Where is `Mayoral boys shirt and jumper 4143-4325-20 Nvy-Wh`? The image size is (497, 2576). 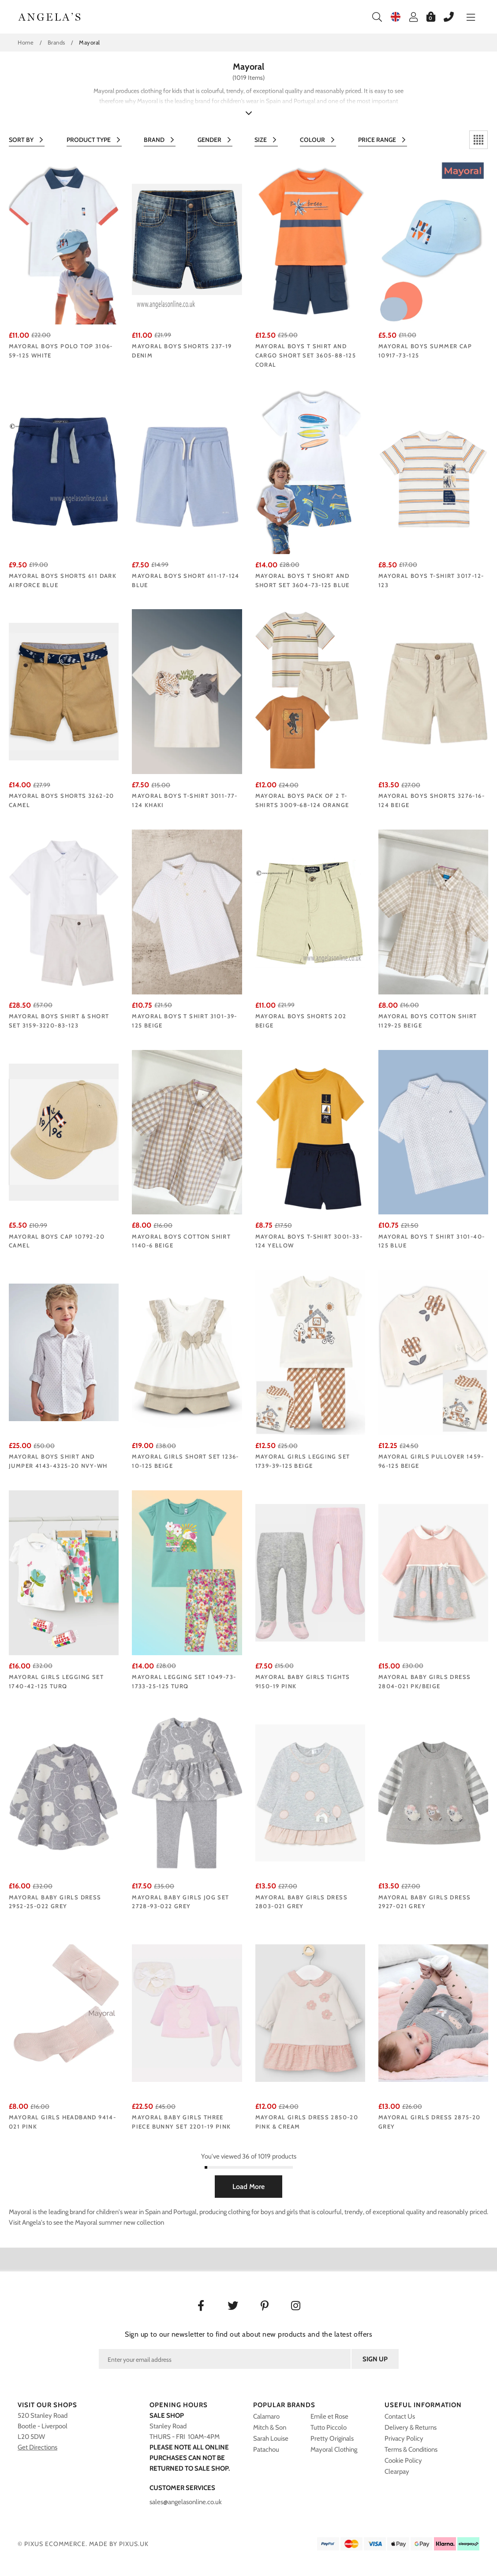
Mayoral boys shirt and jumper 4143-4325-20 Nvy-Wh is located at coordinates (58, 1461).